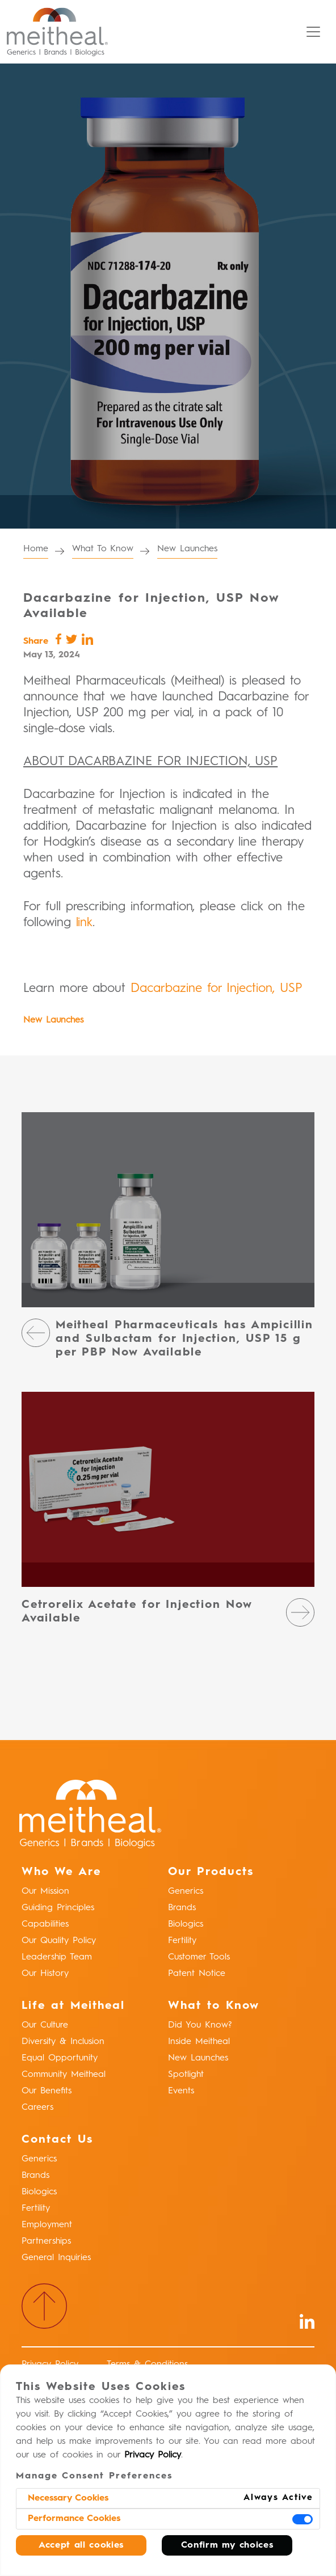 This screenshot has height=2576, width=336. I want to click on [switch], so click(302, 2519).